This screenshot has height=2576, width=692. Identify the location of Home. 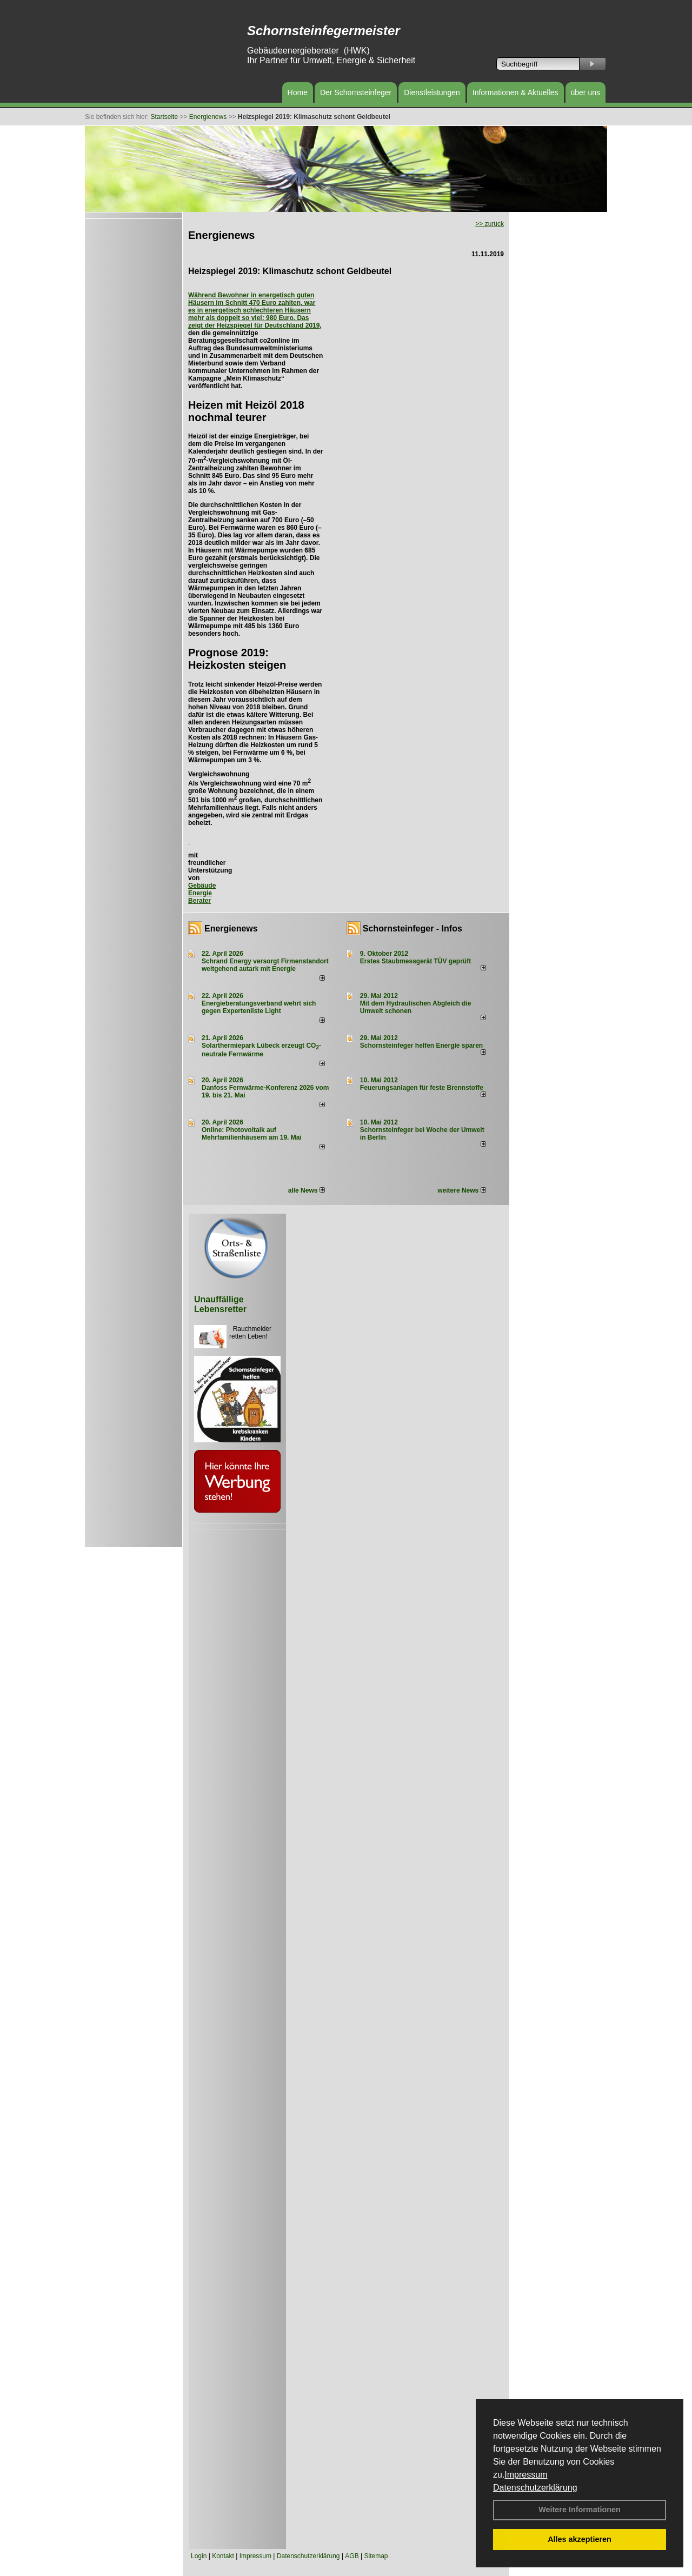
(298, 92).